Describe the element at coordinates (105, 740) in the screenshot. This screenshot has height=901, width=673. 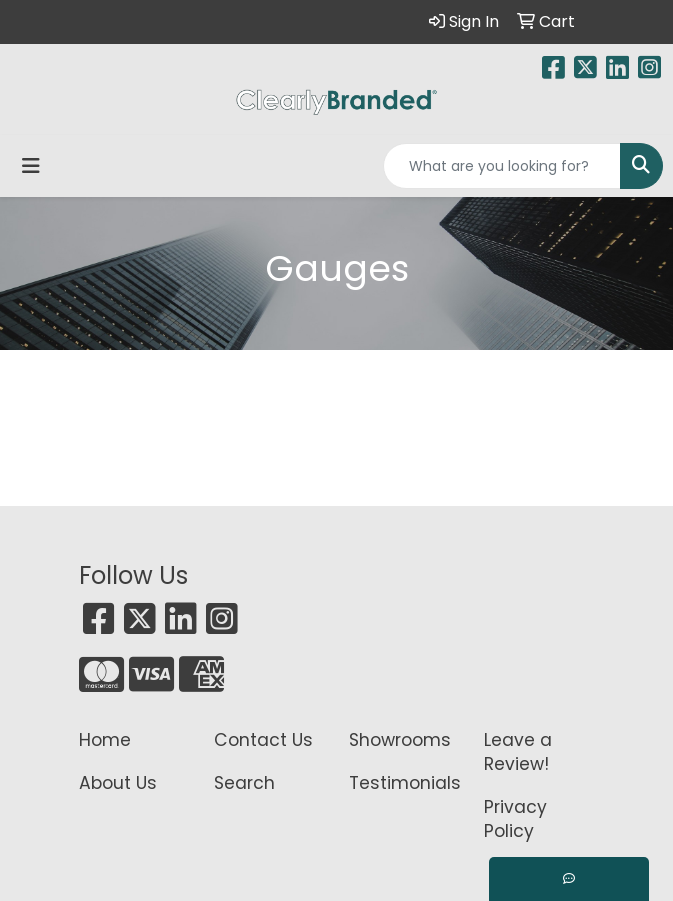
I see `Home` at that location.